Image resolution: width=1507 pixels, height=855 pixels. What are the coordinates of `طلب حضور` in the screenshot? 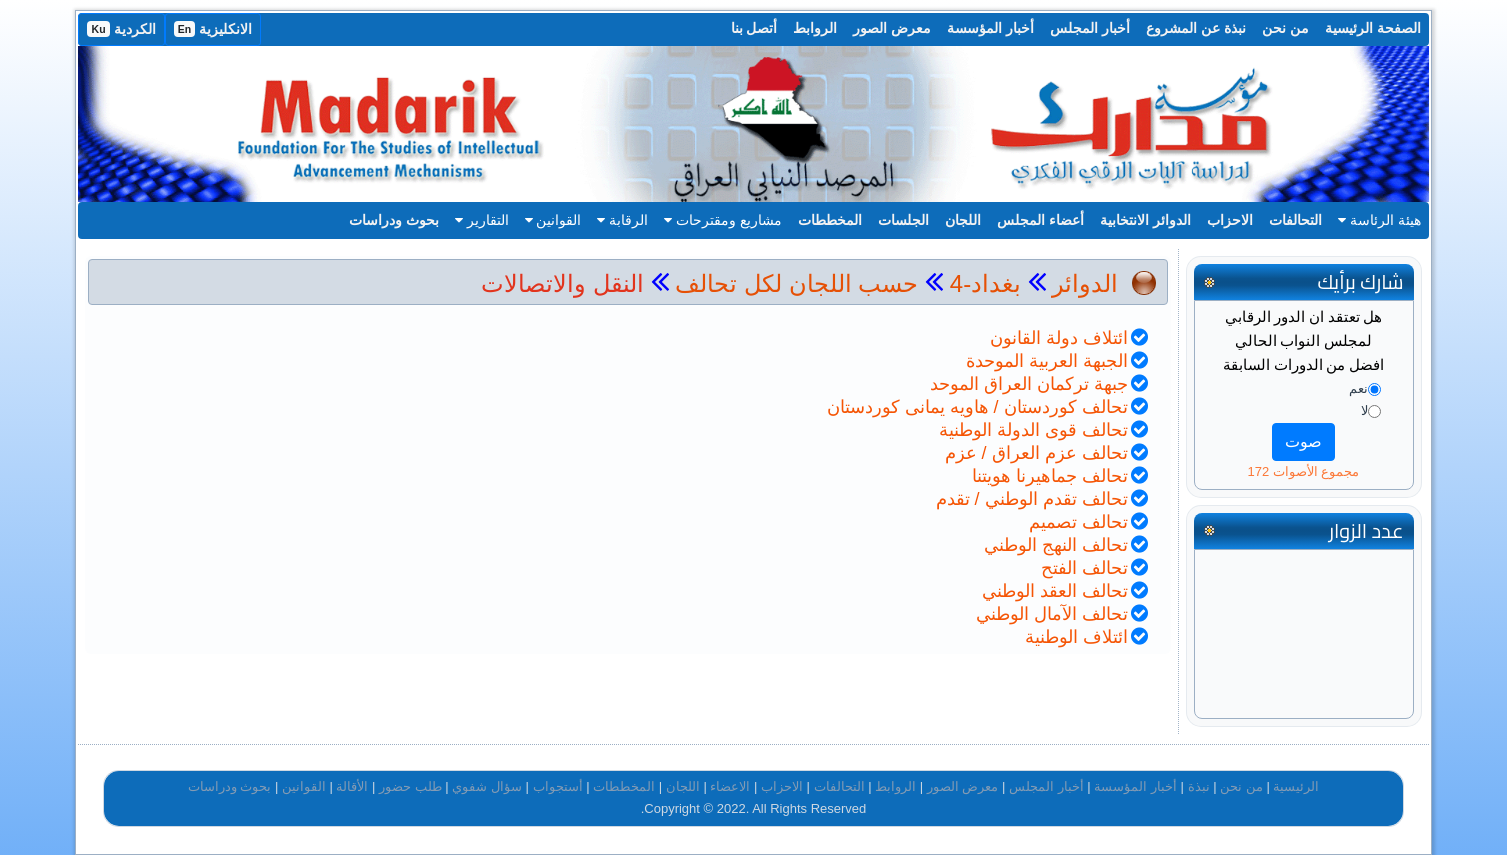 It's located at (410, 786).